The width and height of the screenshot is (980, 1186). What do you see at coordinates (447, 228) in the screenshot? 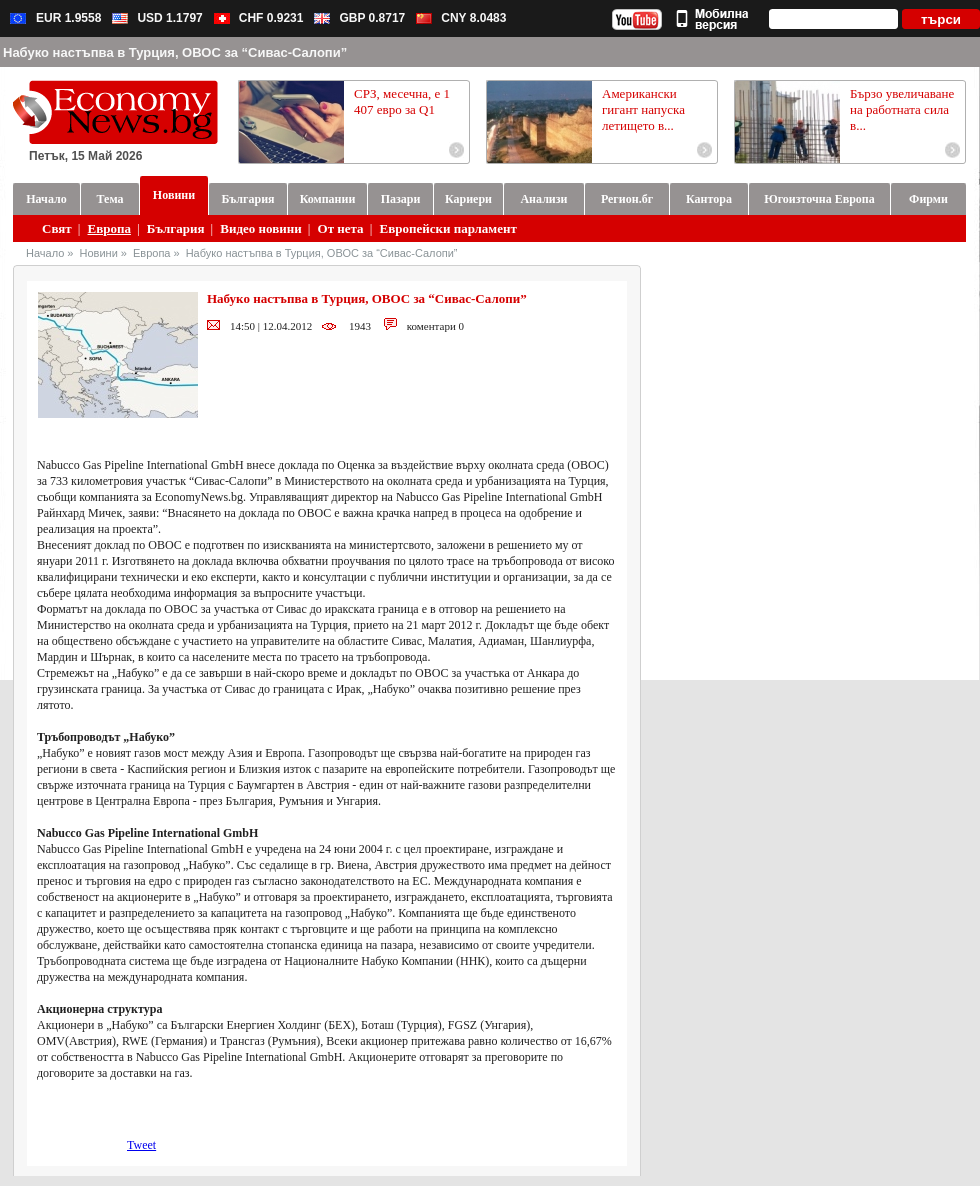
I see `Европейски парламент` at bounding box center [447, 228].